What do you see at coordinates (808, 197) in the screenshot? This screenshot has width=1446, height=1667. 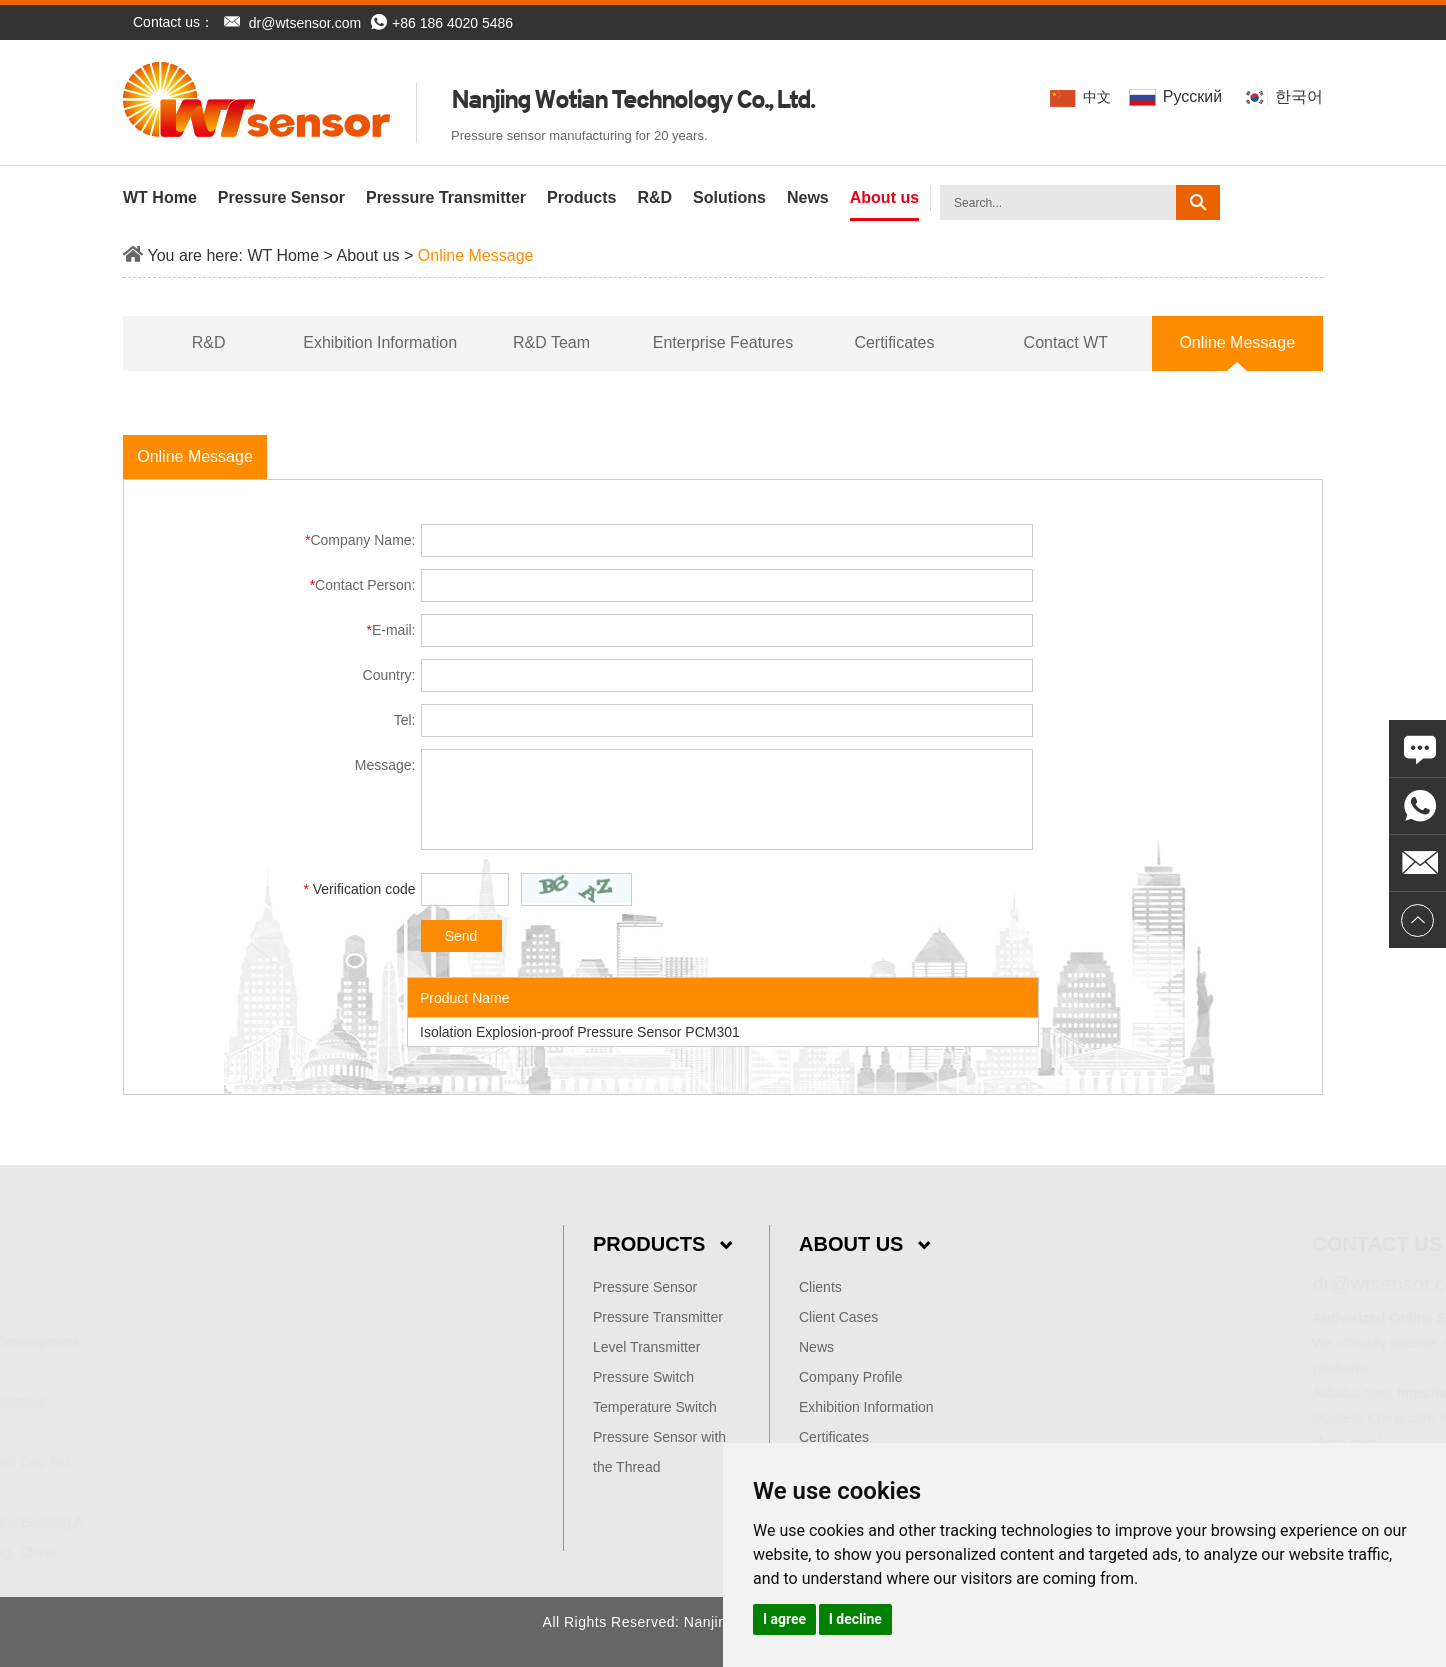 I see `News` at bounding box center [808, 197].